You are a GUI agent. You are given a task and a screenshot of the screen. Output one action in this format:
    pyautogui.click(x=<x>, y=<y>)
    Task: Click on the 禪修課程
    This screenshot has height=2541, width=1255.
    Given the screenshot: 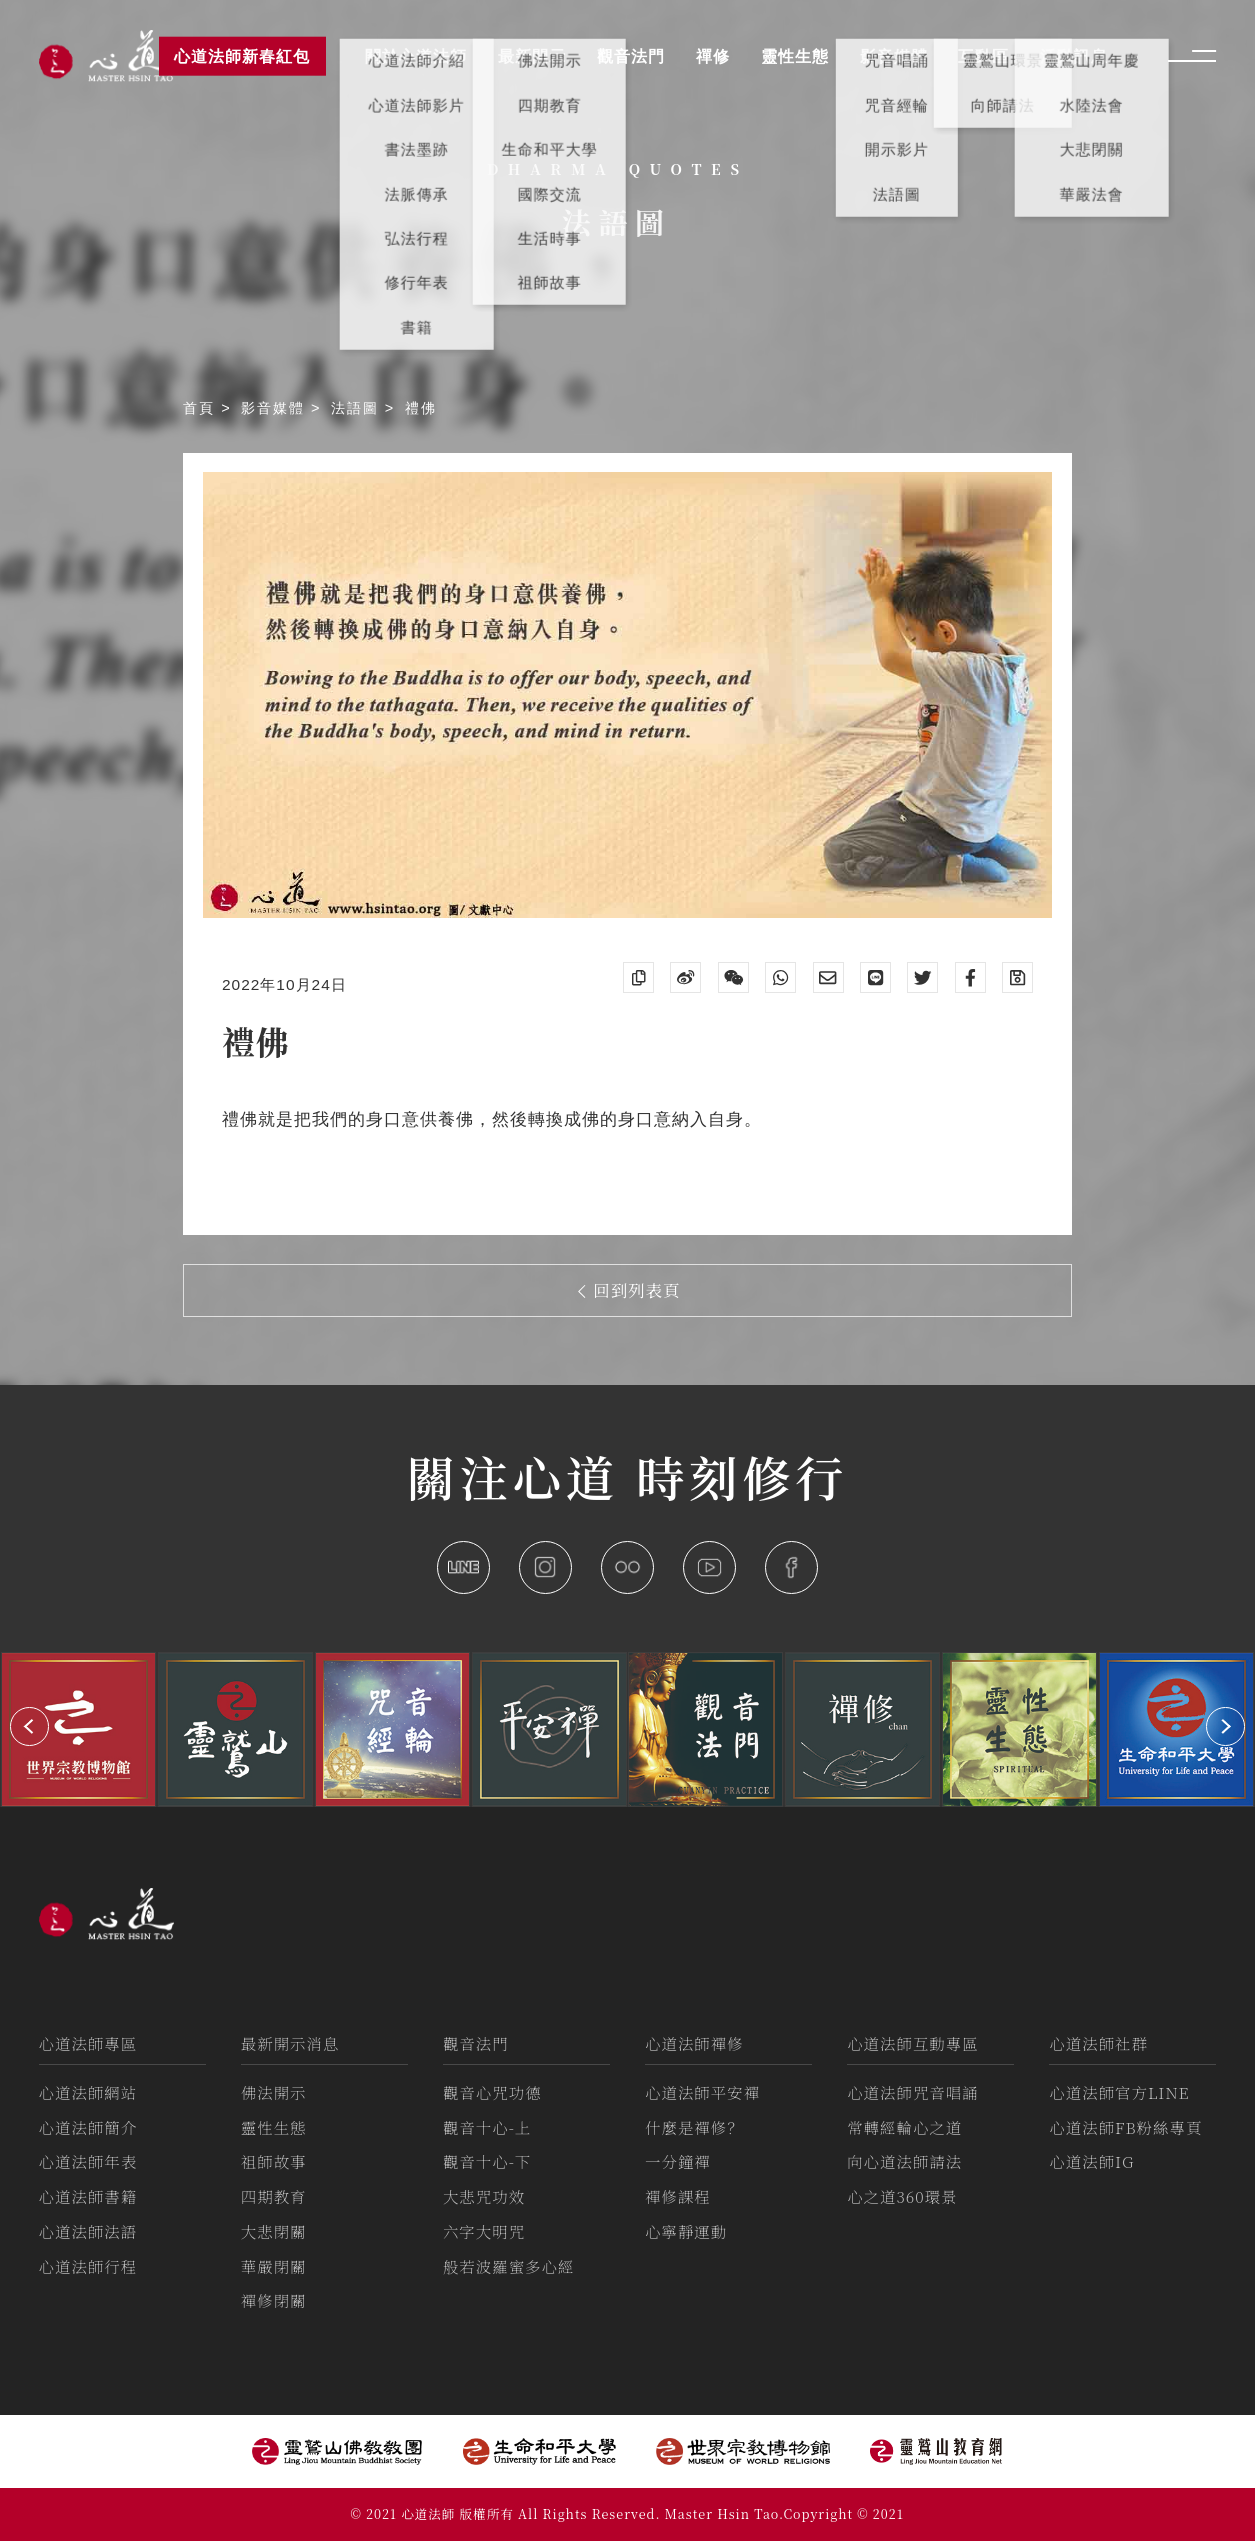 What is the action you would take?
    pyautogui.click(x=678, y=2196)
    